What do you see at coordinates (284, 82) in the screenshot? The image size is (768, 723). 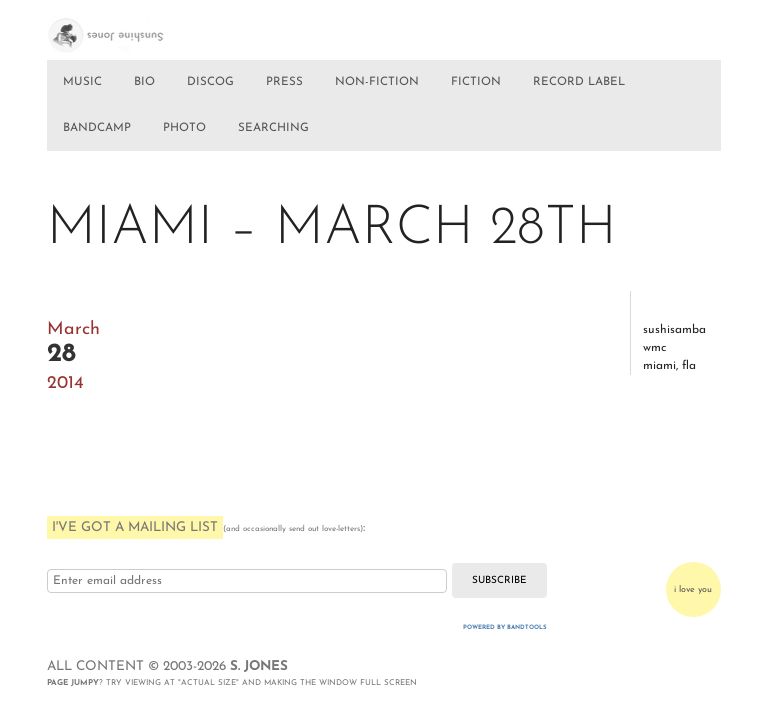 I see `PRESS` at bounding box center [284, 82].